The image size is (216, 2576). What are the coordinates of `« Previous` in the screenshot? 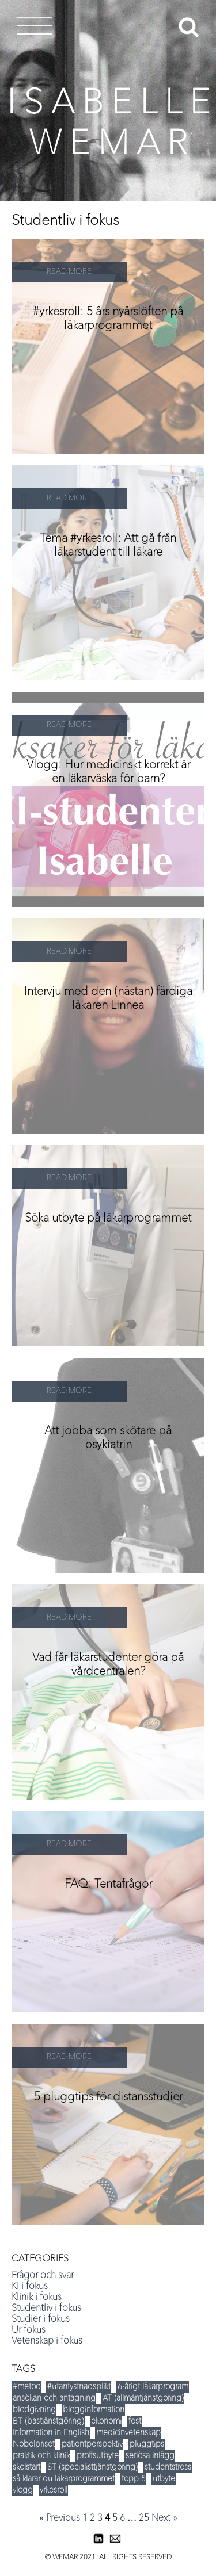 It's located at (59, 2518).